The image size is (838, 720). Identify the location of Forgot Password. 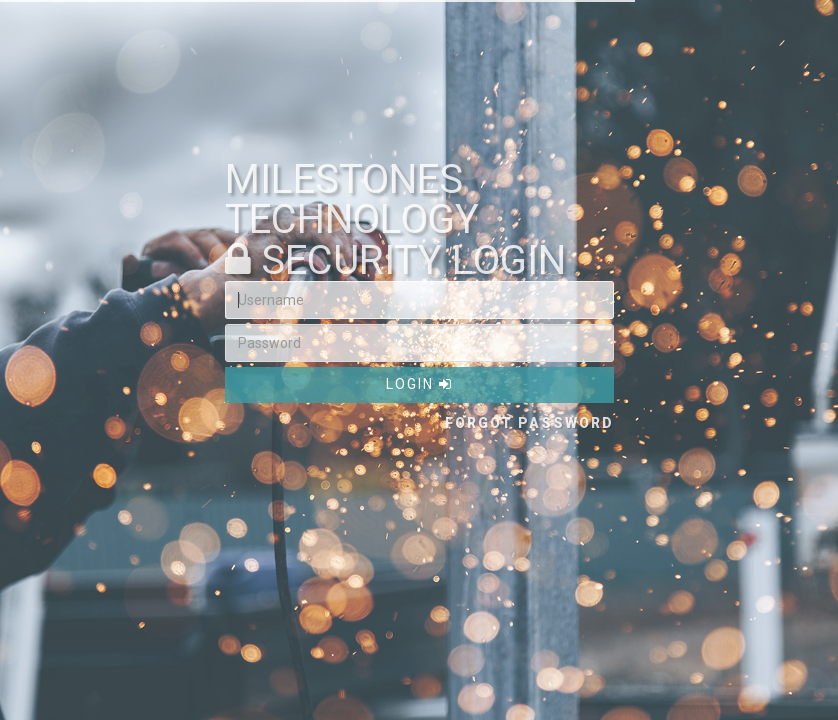
(529, 423).